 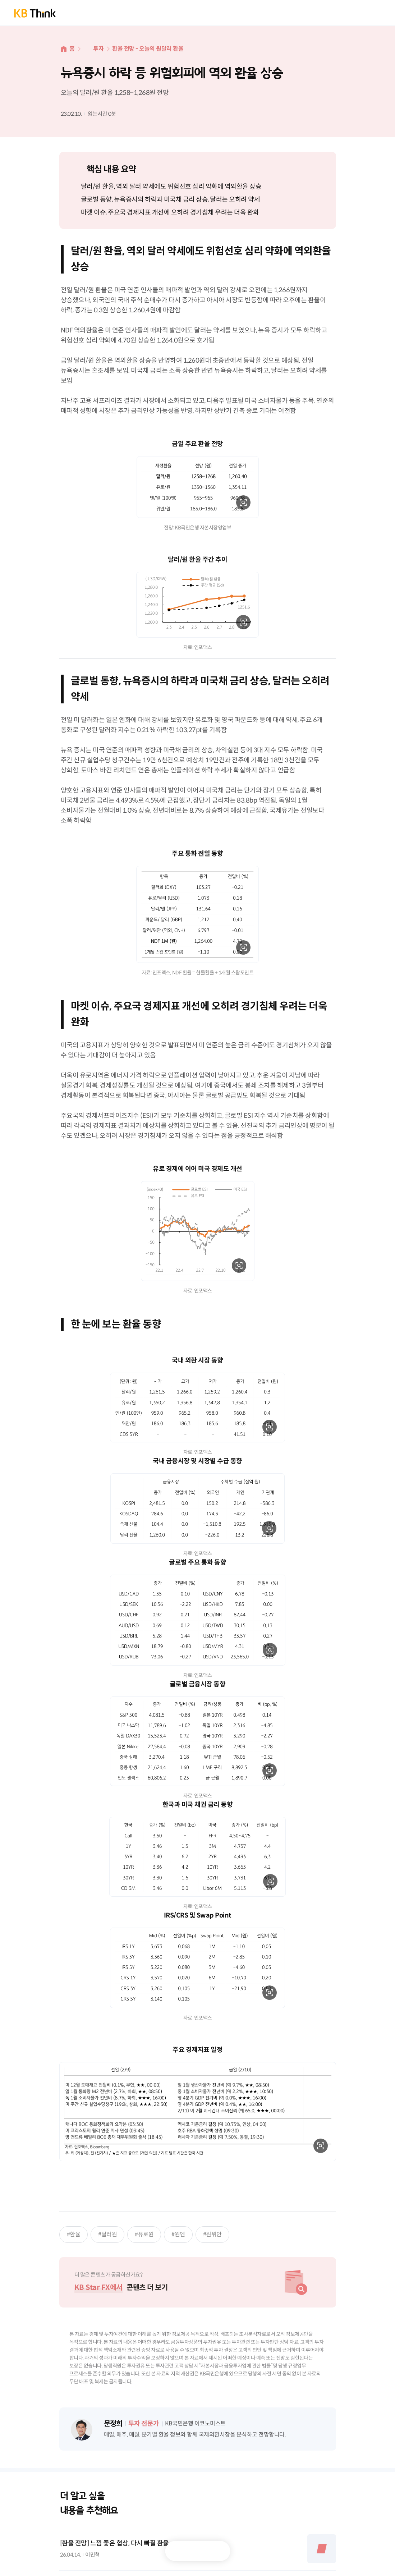 I want to click on 전체메뉴, so click(x=373, y=13).